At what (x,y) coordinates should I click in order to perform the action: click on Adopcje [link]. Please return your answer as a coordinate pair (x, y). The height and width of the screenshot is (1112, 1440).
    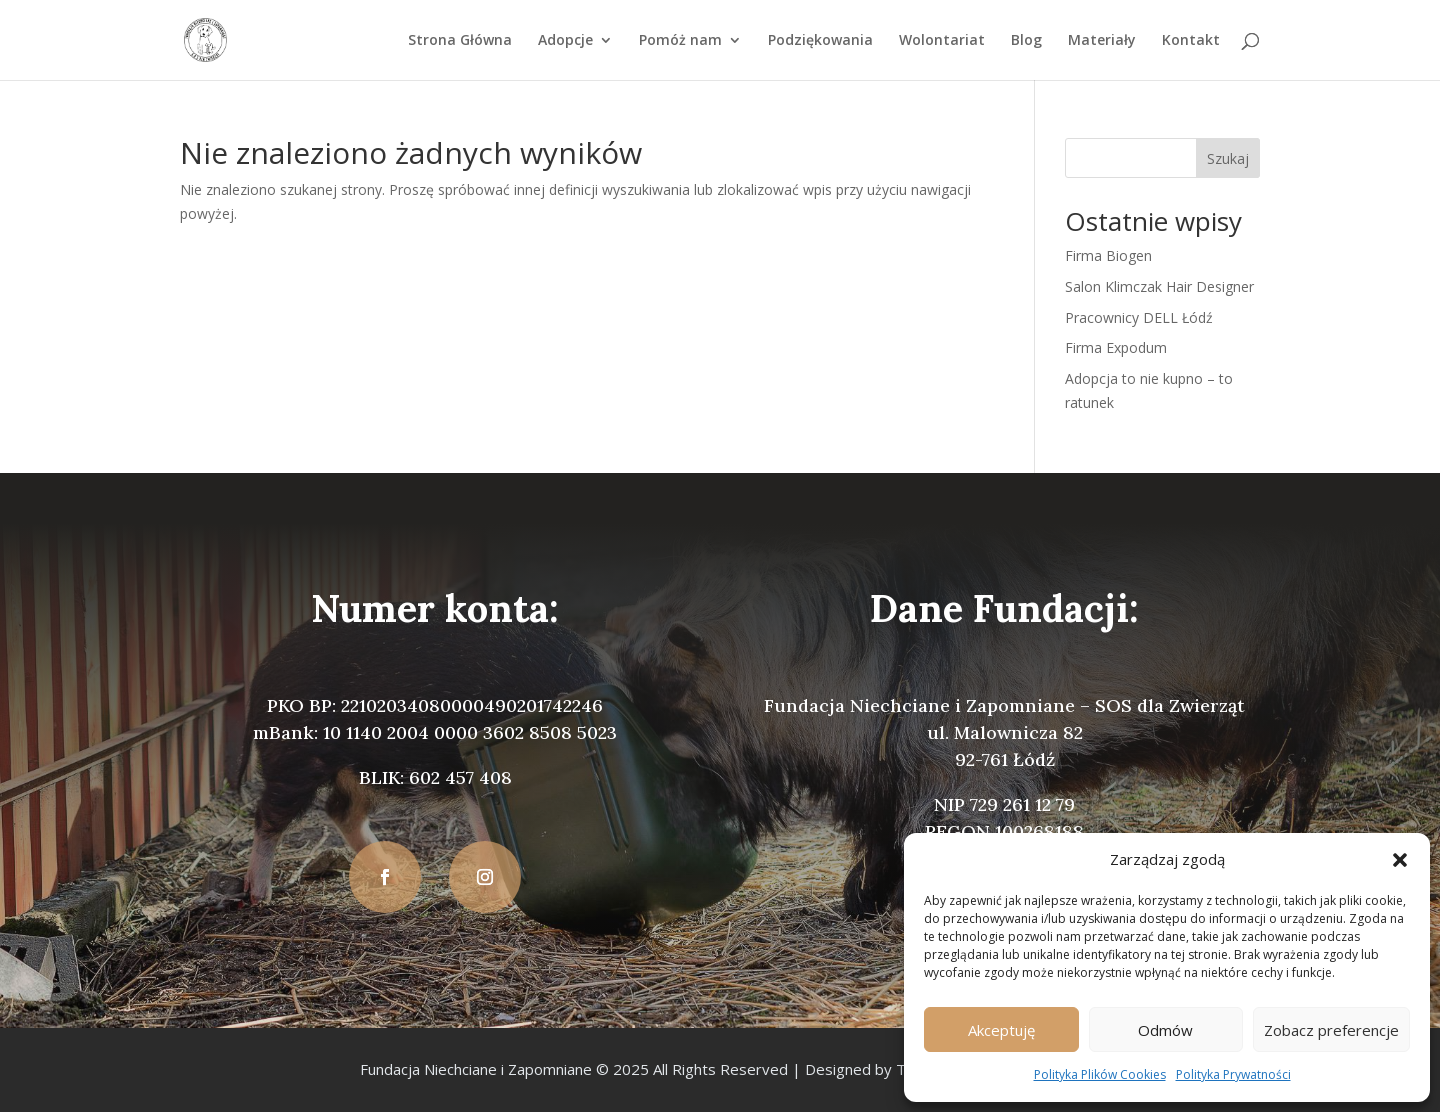
    Looking at the image, I should click on (565, 41).